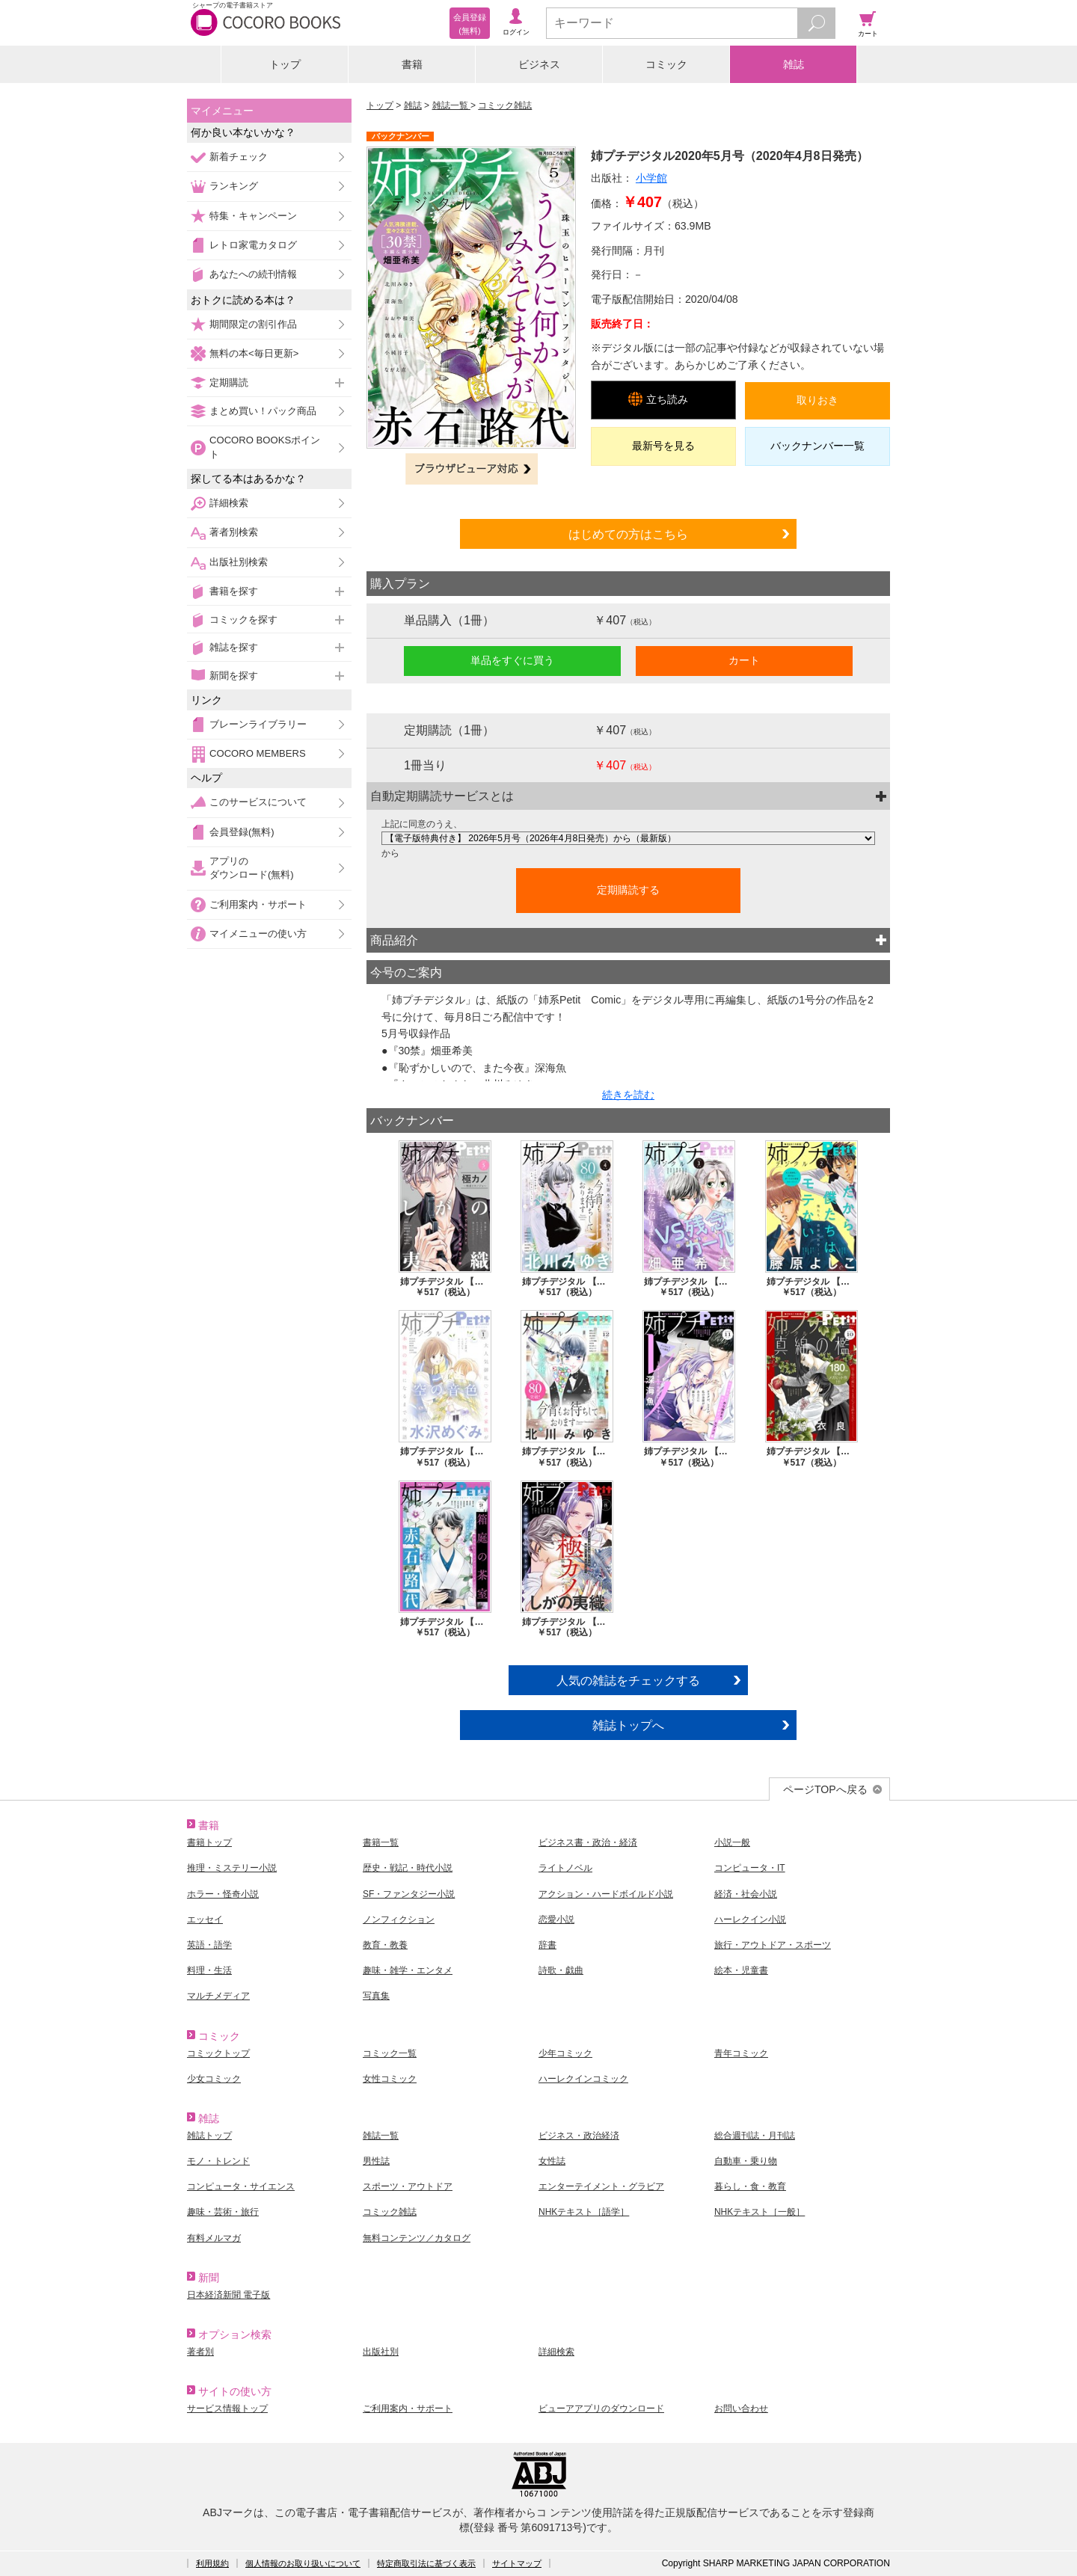 This screenshot has width=1077, height=2576. Describe the element at coordinates (583, 2079) in the screenshot. I see `ハーレクインコミック` at that location.